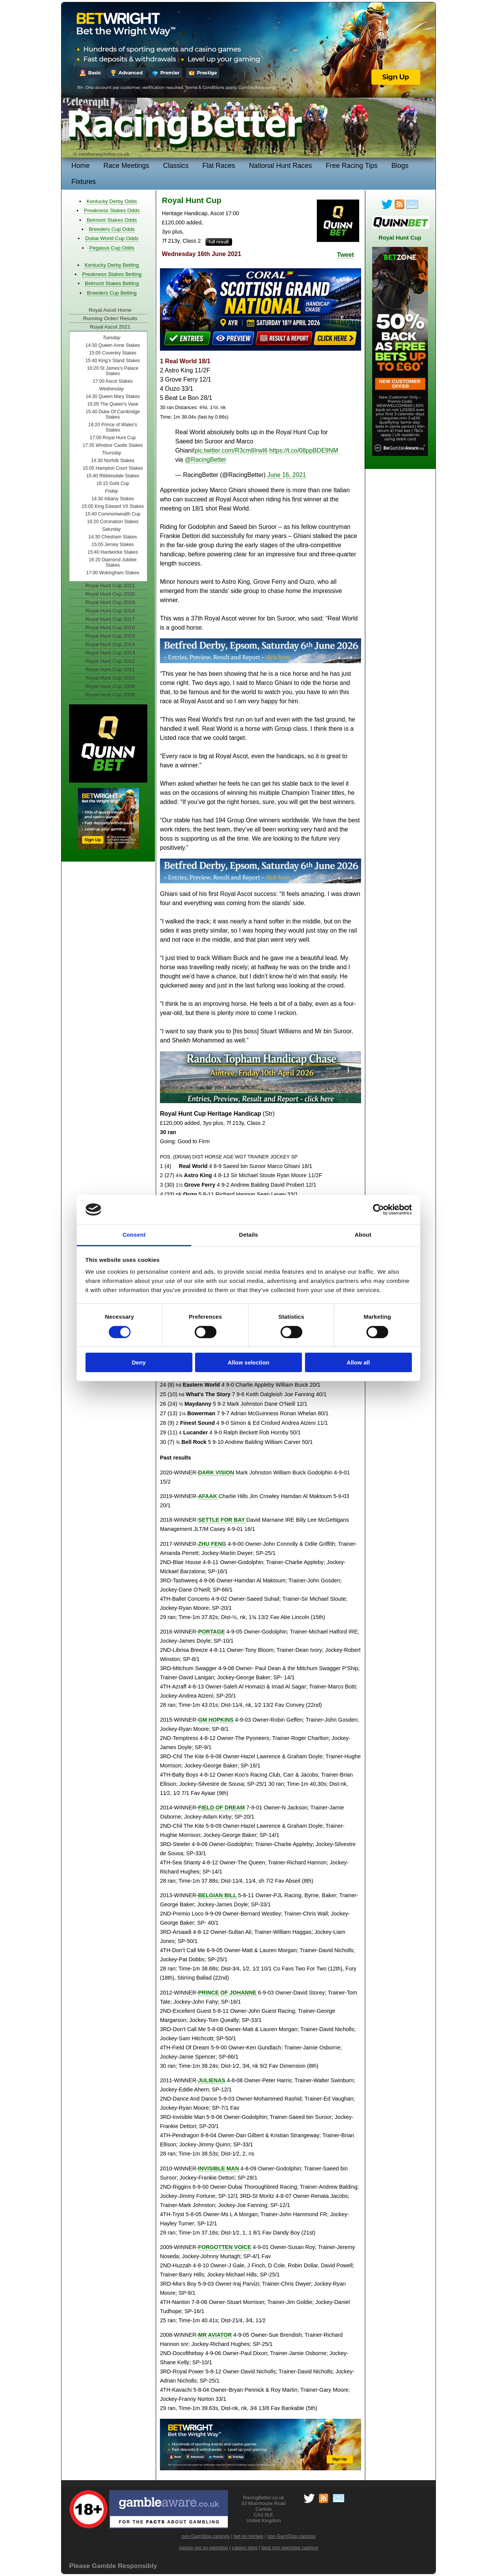 The height and width of the screenshot is (2576, 497). What do you see at coordinates (110, 602) in the screenshot?
I see `Royal Hunt Cup 2019` at bounding box center [110, 602].